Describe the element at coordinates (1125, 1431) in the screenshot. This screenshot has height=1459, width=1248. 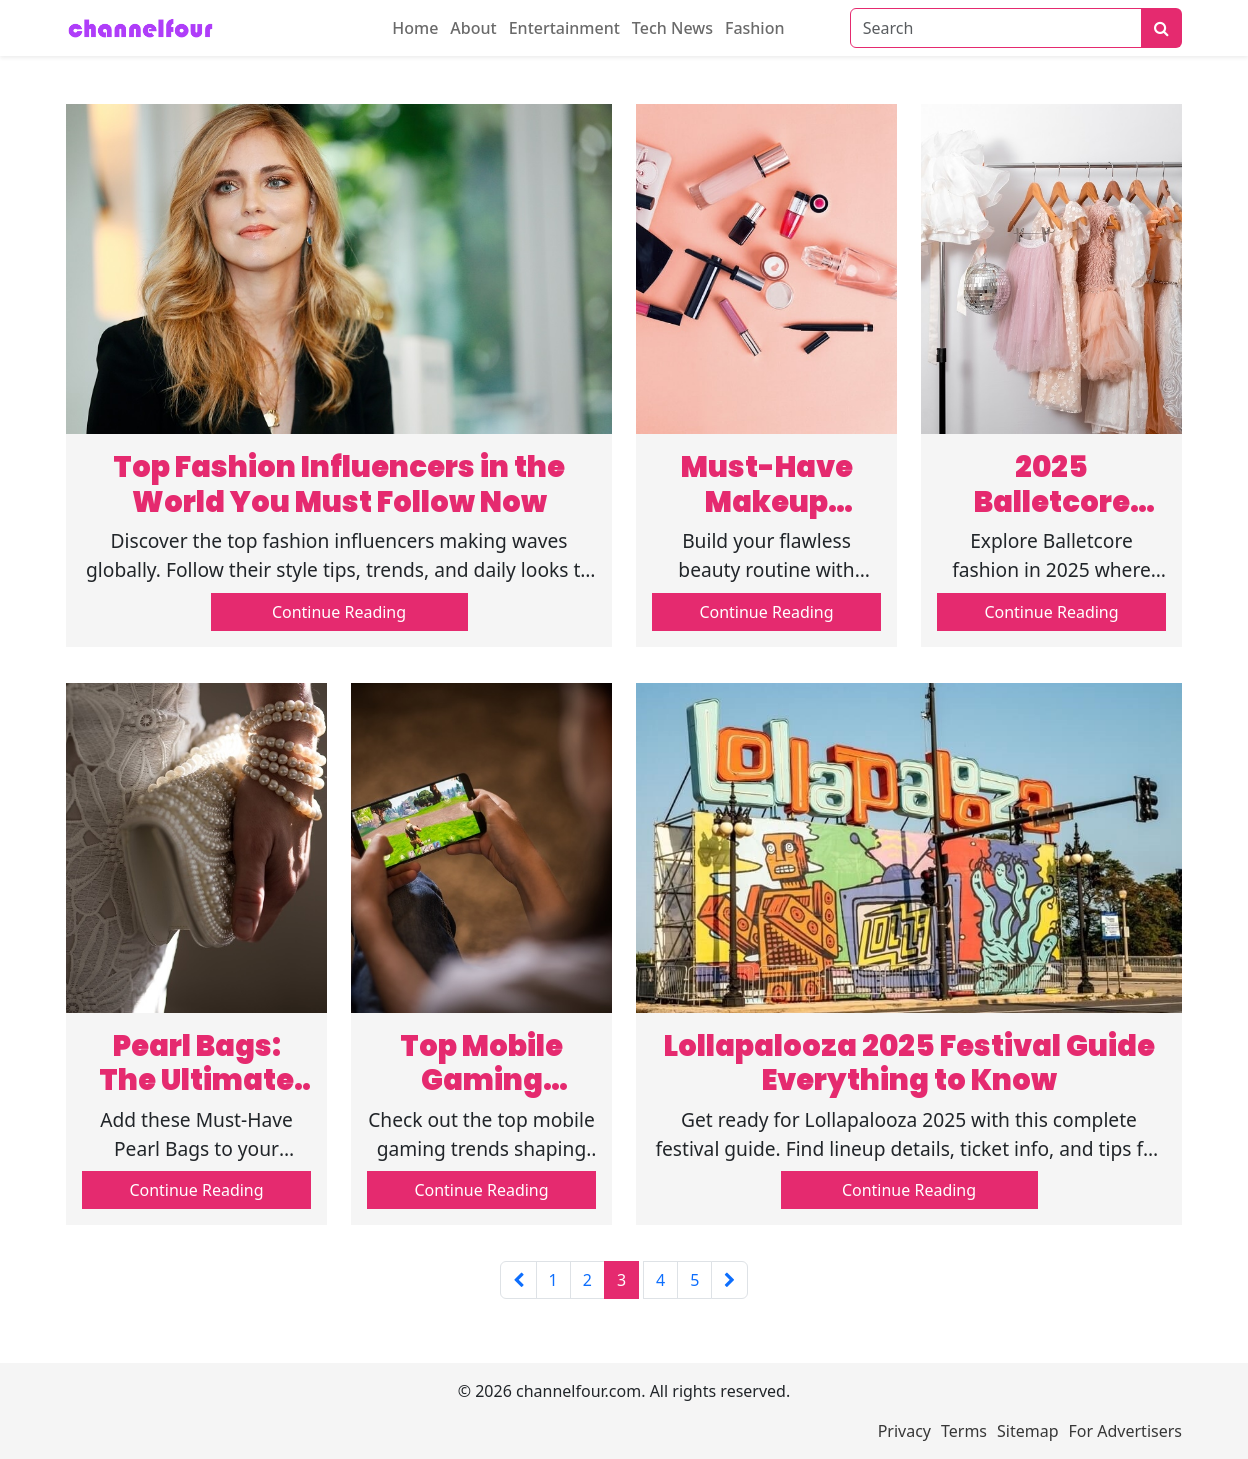
I see `For Advertisers` at that location.